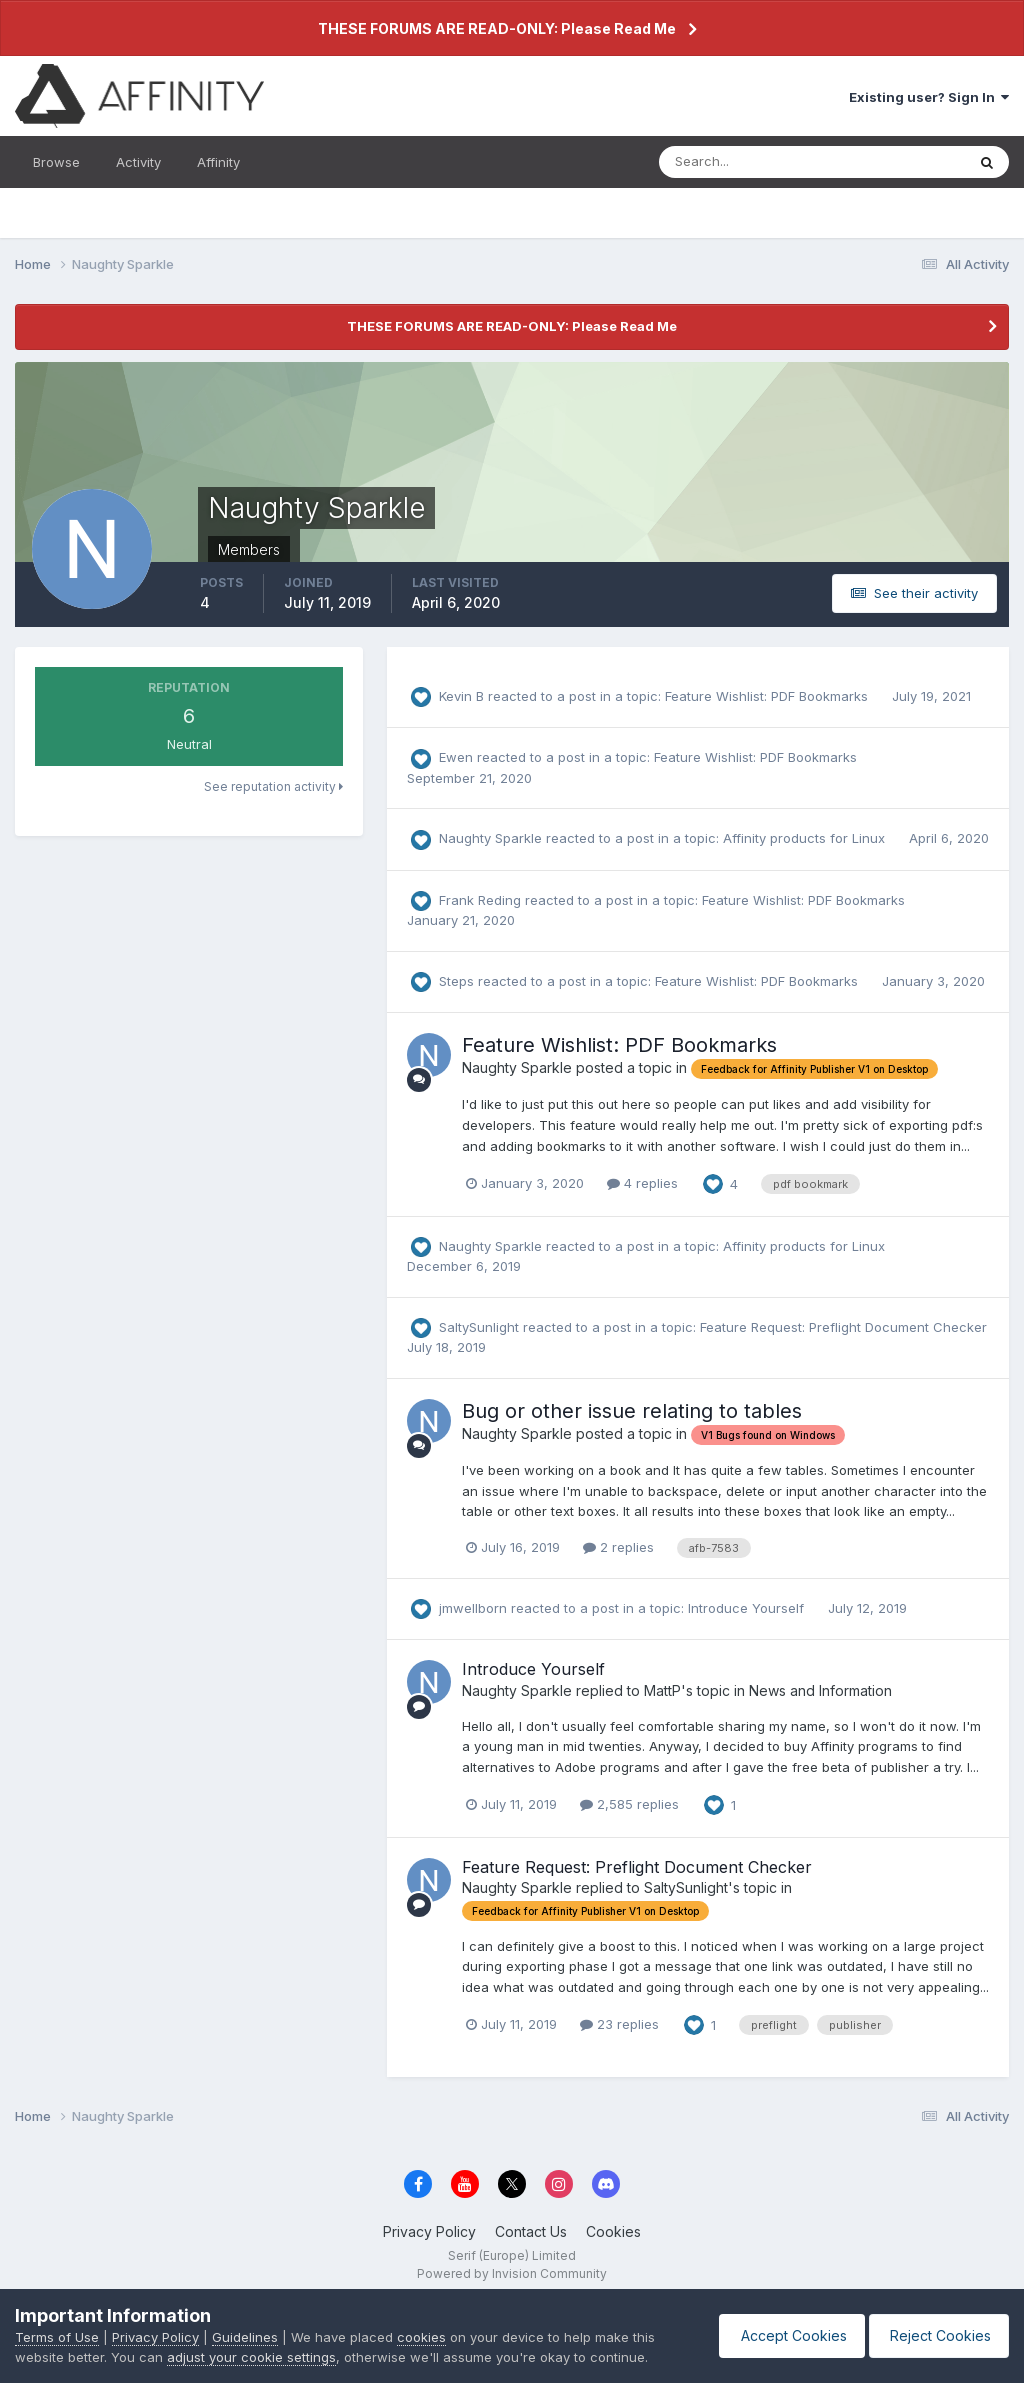  I want to click on Feature Request: Preflight Document Checker, so click(843, 1327).